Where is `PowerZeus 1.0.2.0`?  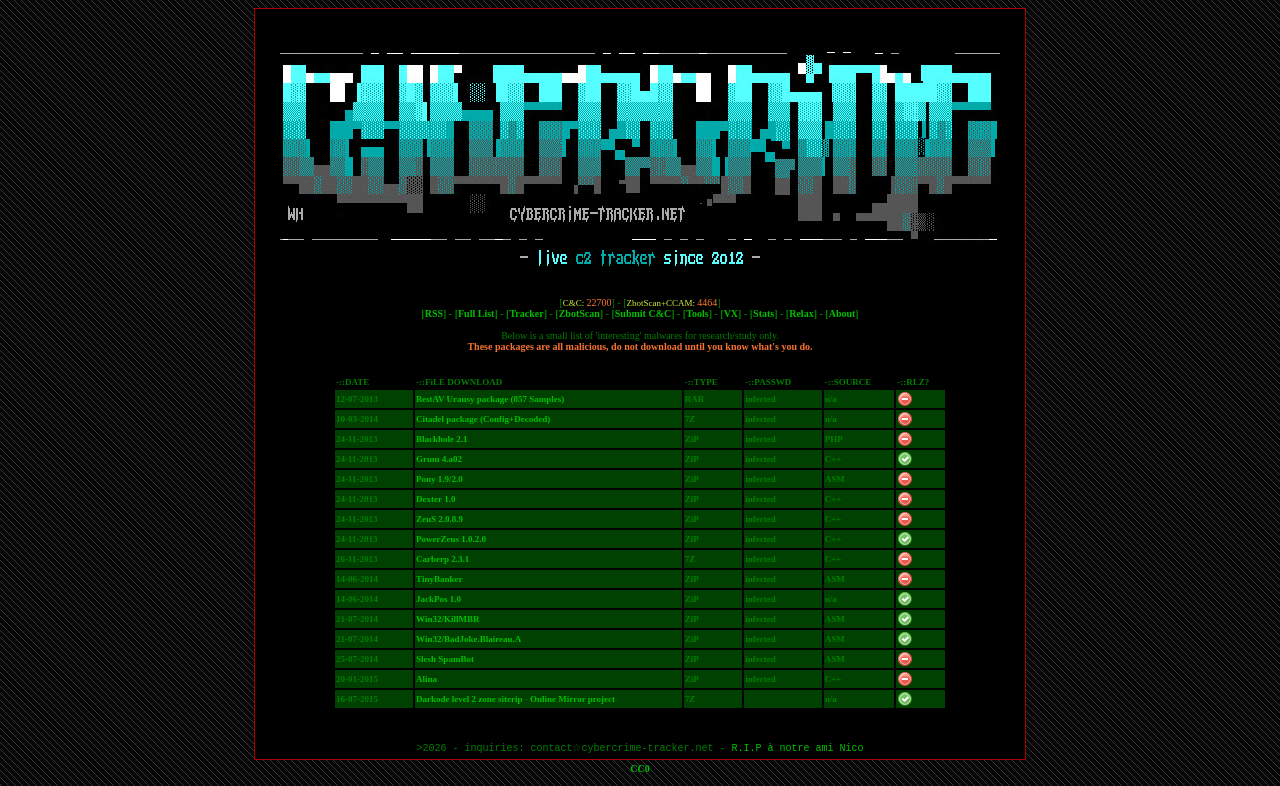
PowerZeus 1.0.2.0 is located at coordinates (451, 539).